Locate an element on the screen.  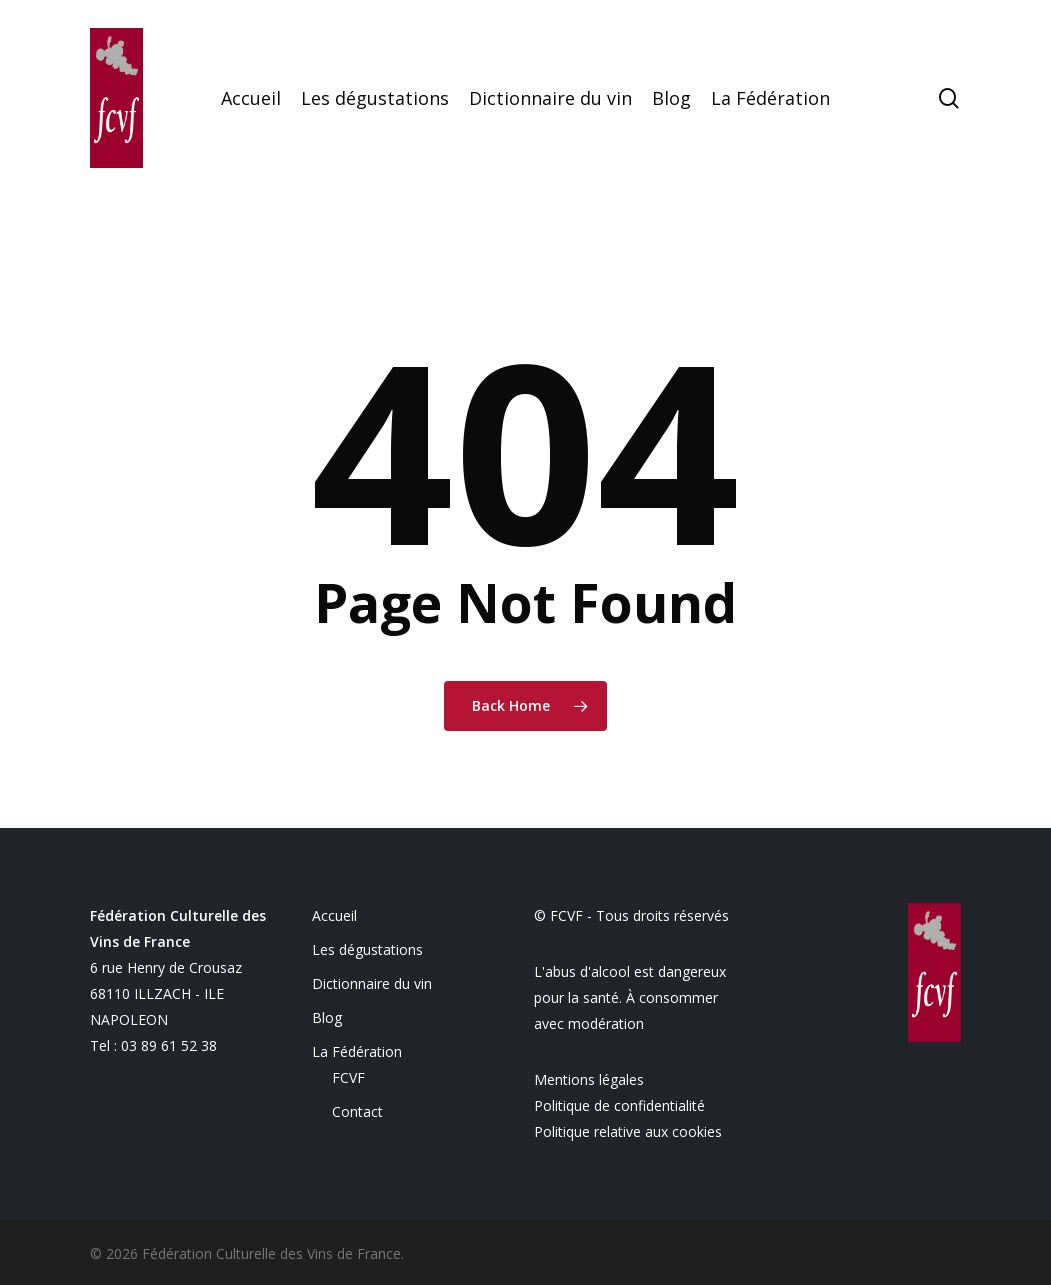
La Fédération is located at coordinates (357, 1051).